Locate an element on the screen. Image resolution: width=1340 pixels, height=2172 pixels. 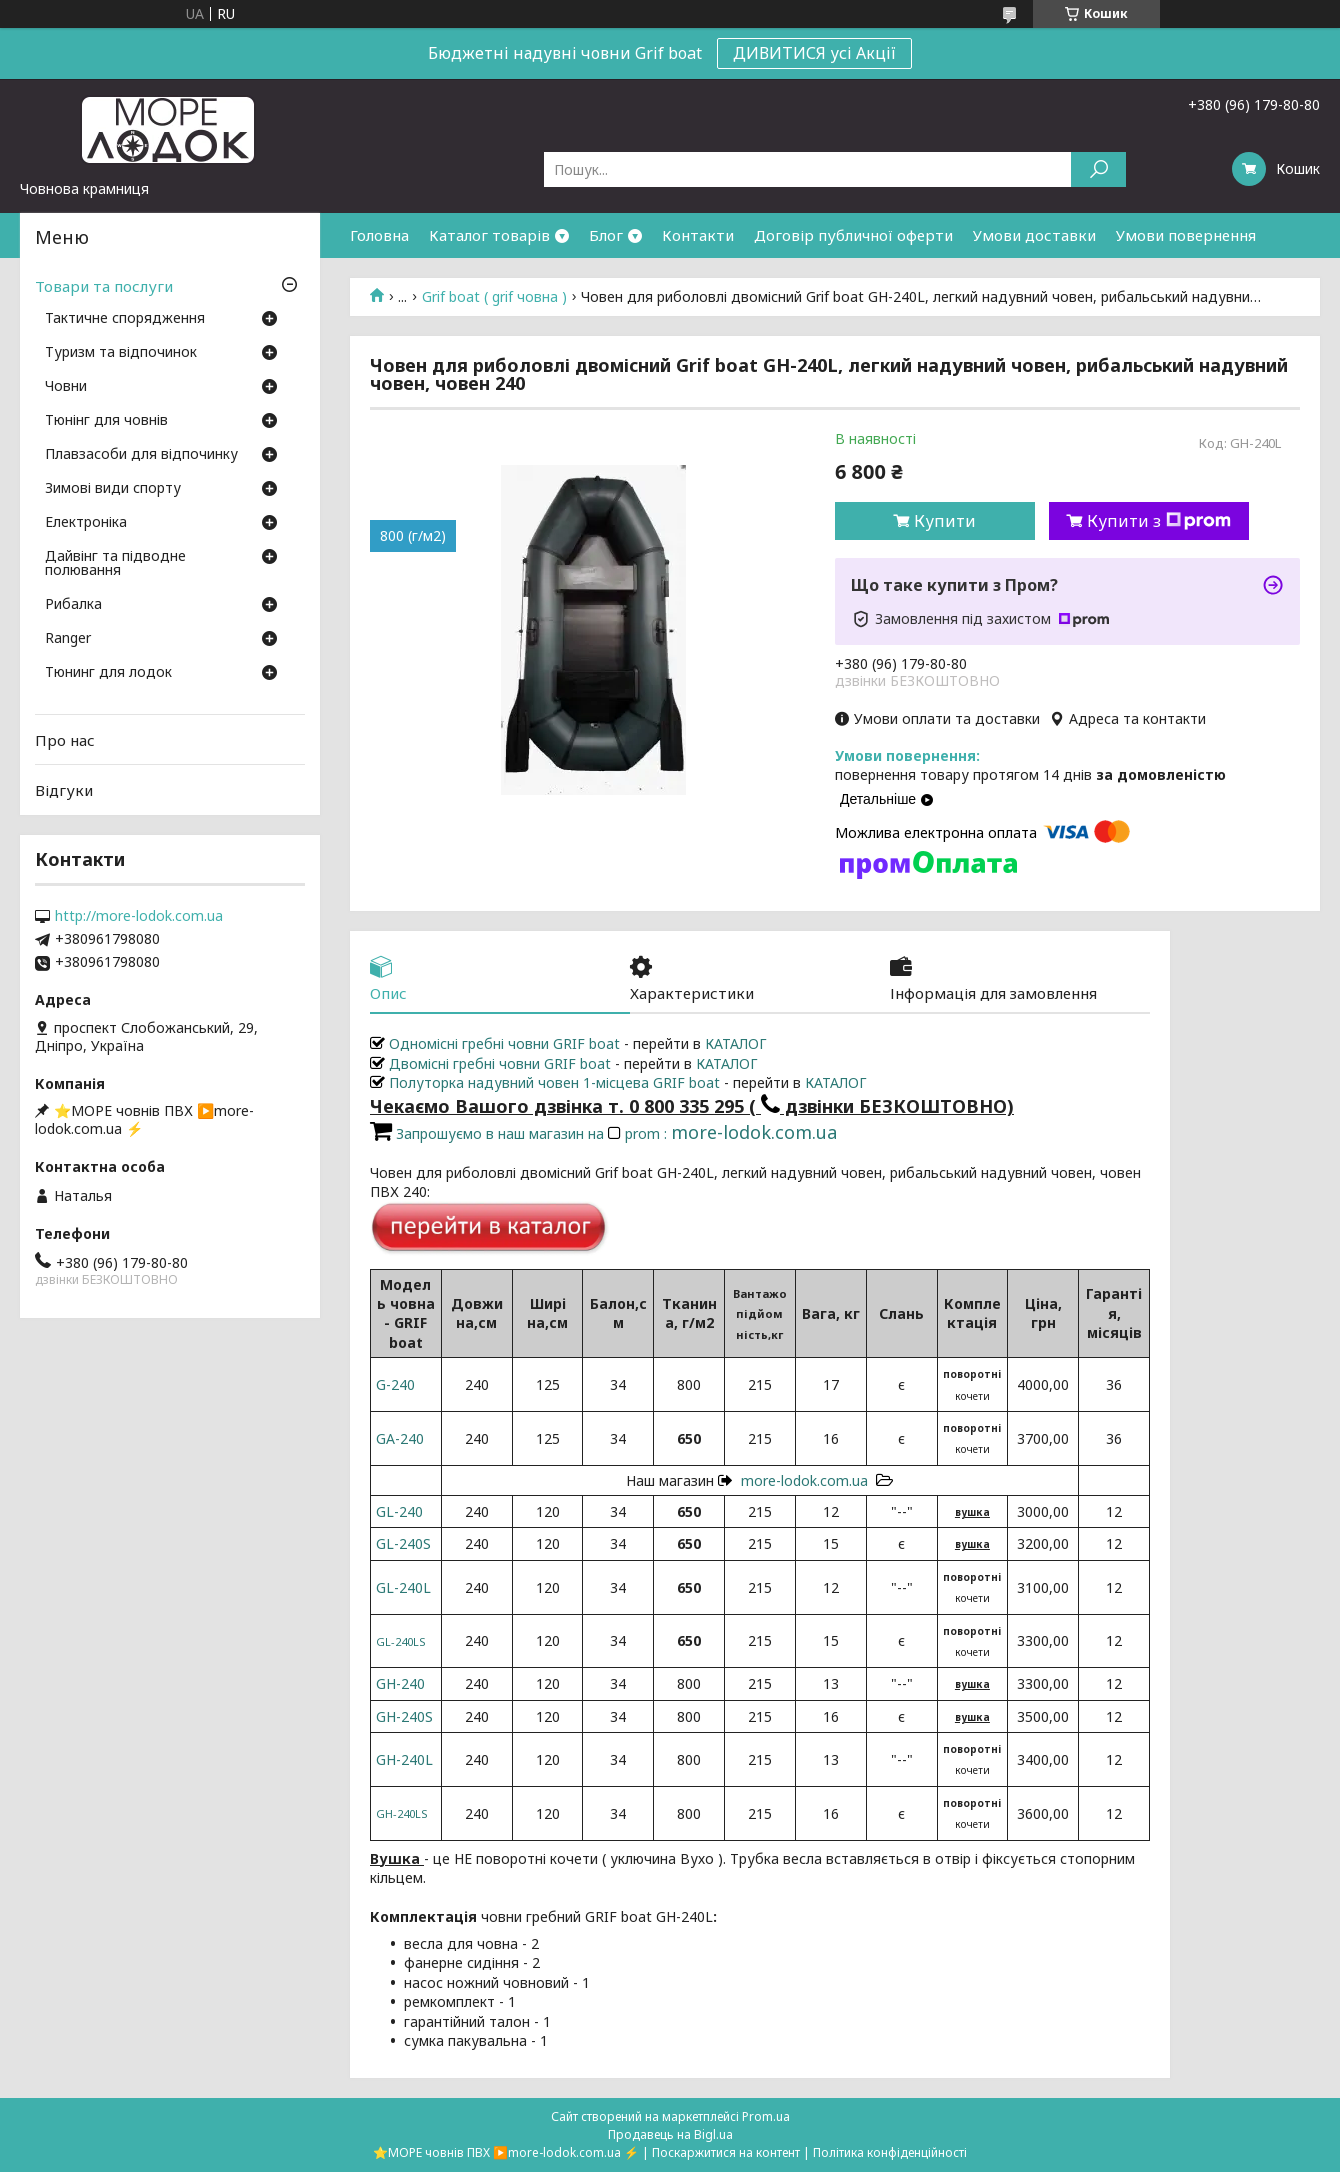
more-lodok.com.ua is located at coordinates (804, 1480).